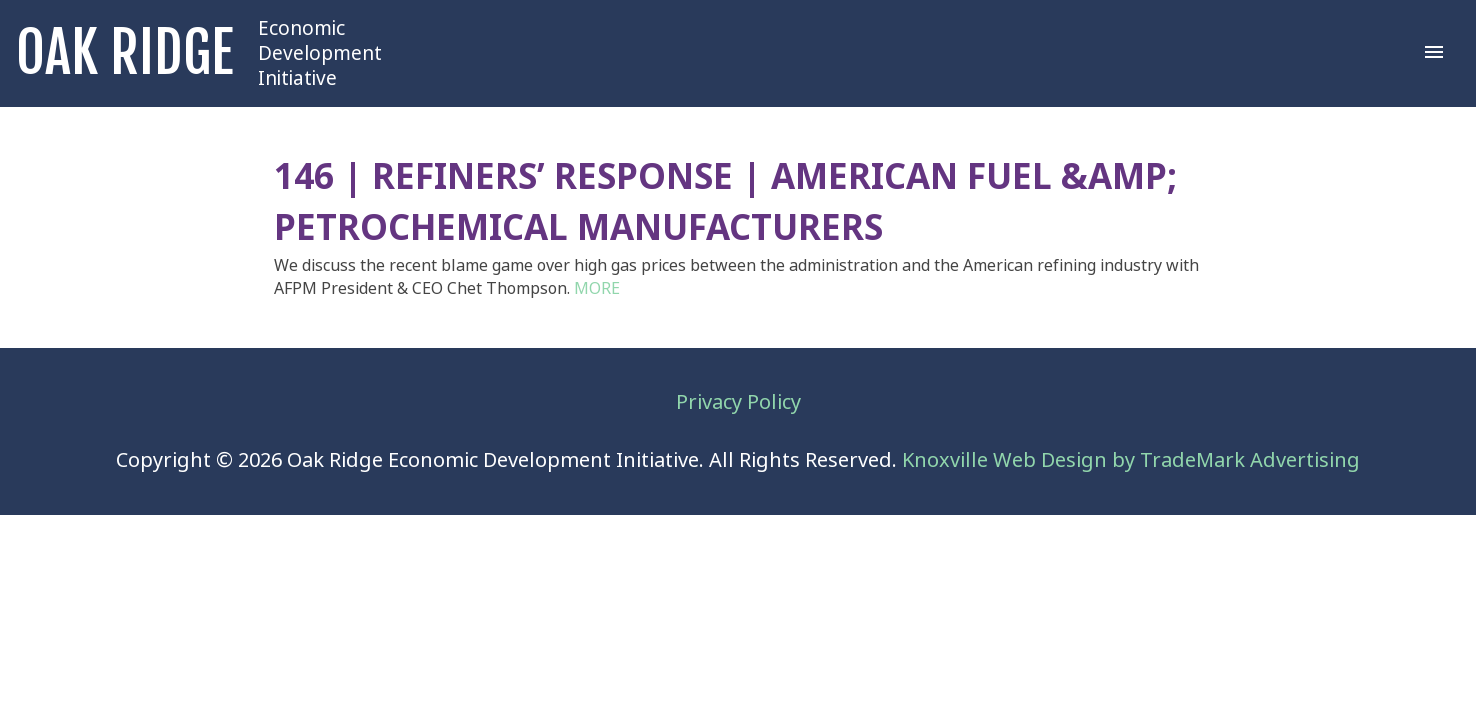 This screenshot has height=720, width=1476. Describe the element at coordinates (597, 288) in the screenshot. I see `MORE` at that location.